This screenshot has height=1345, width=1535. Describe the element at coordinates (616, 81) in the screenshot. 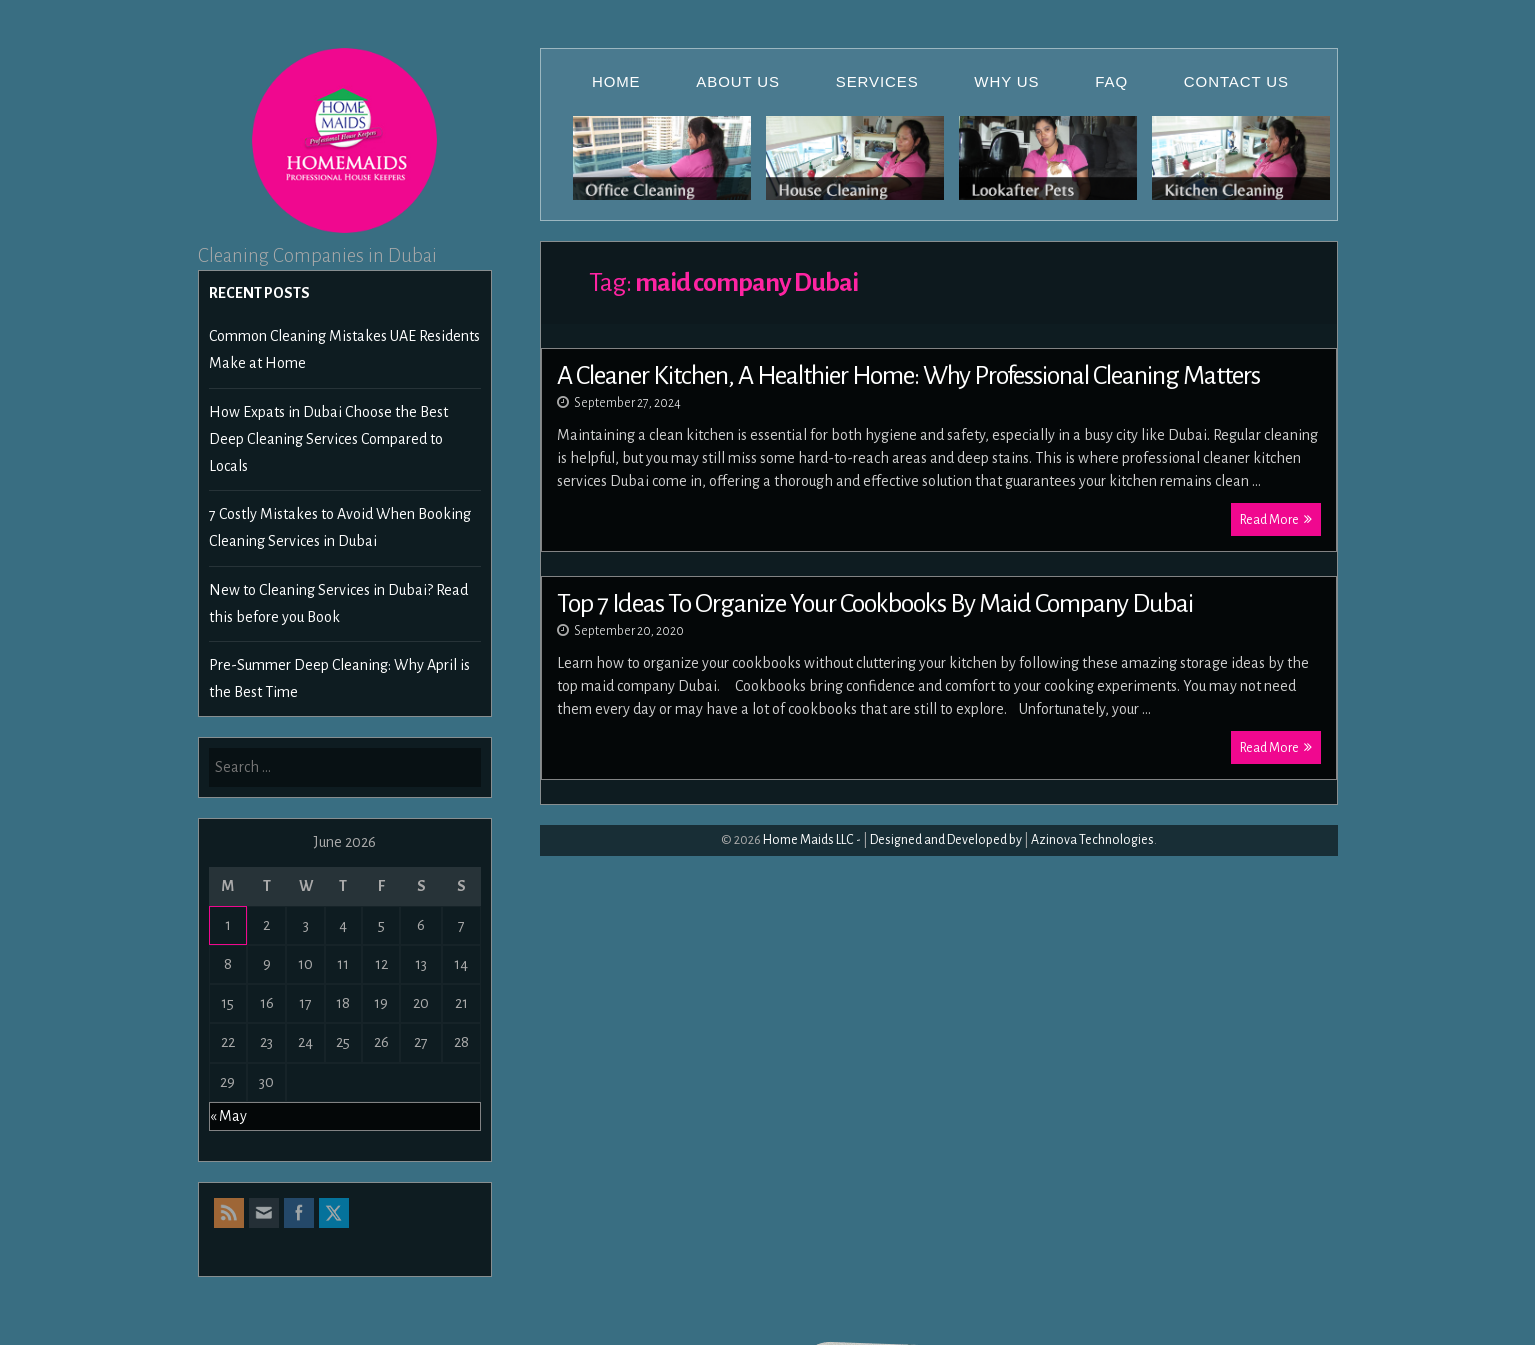

I see `Home` at that location.